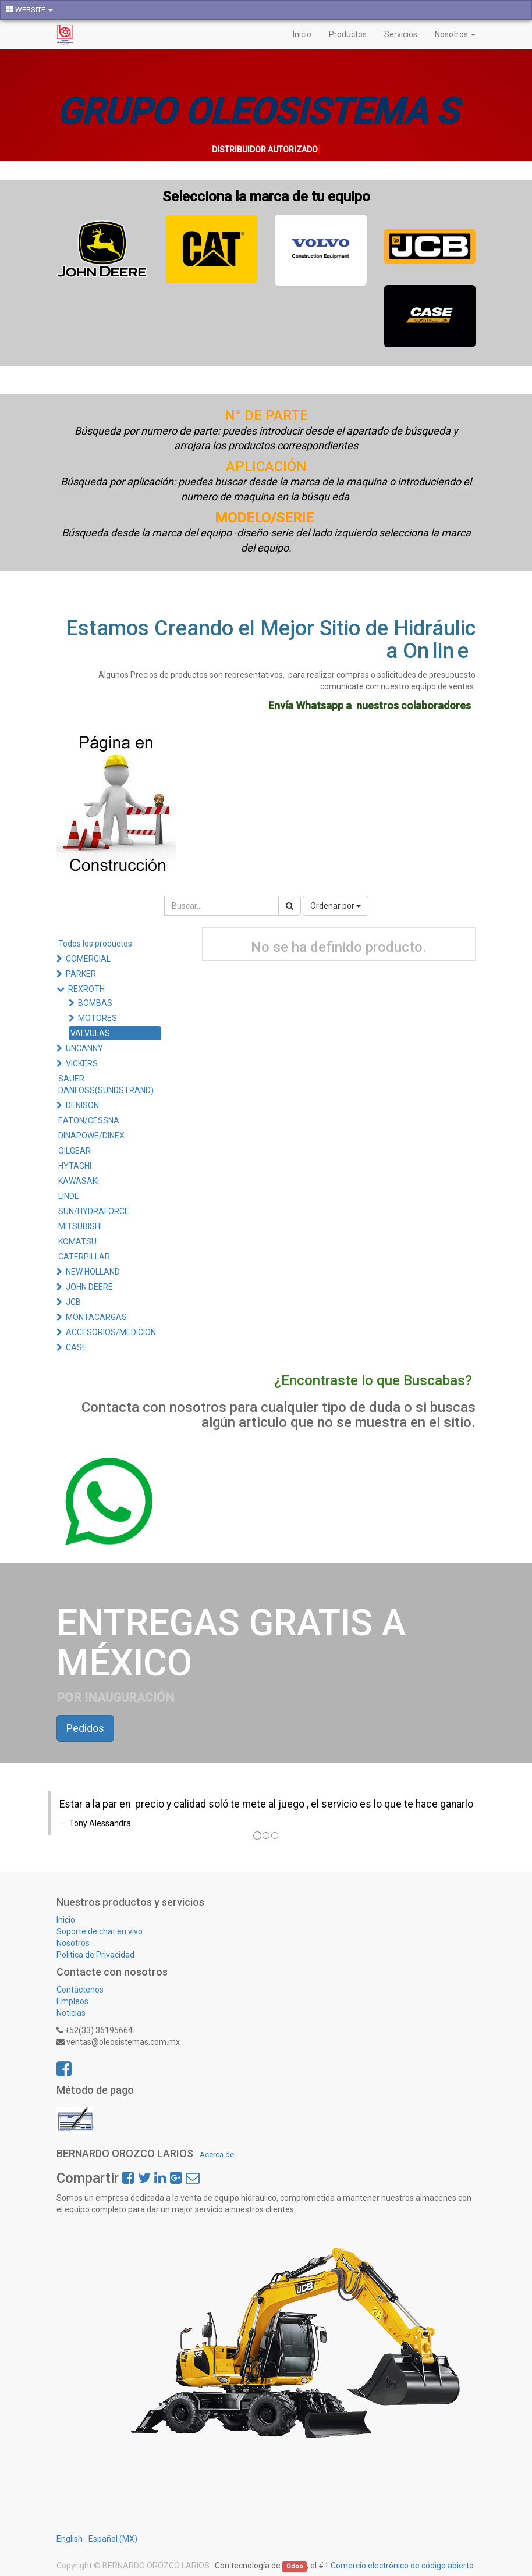 The width and height of the screenshot is (532, 2576). I want to click on COMERCIAL, so click(88, 958).